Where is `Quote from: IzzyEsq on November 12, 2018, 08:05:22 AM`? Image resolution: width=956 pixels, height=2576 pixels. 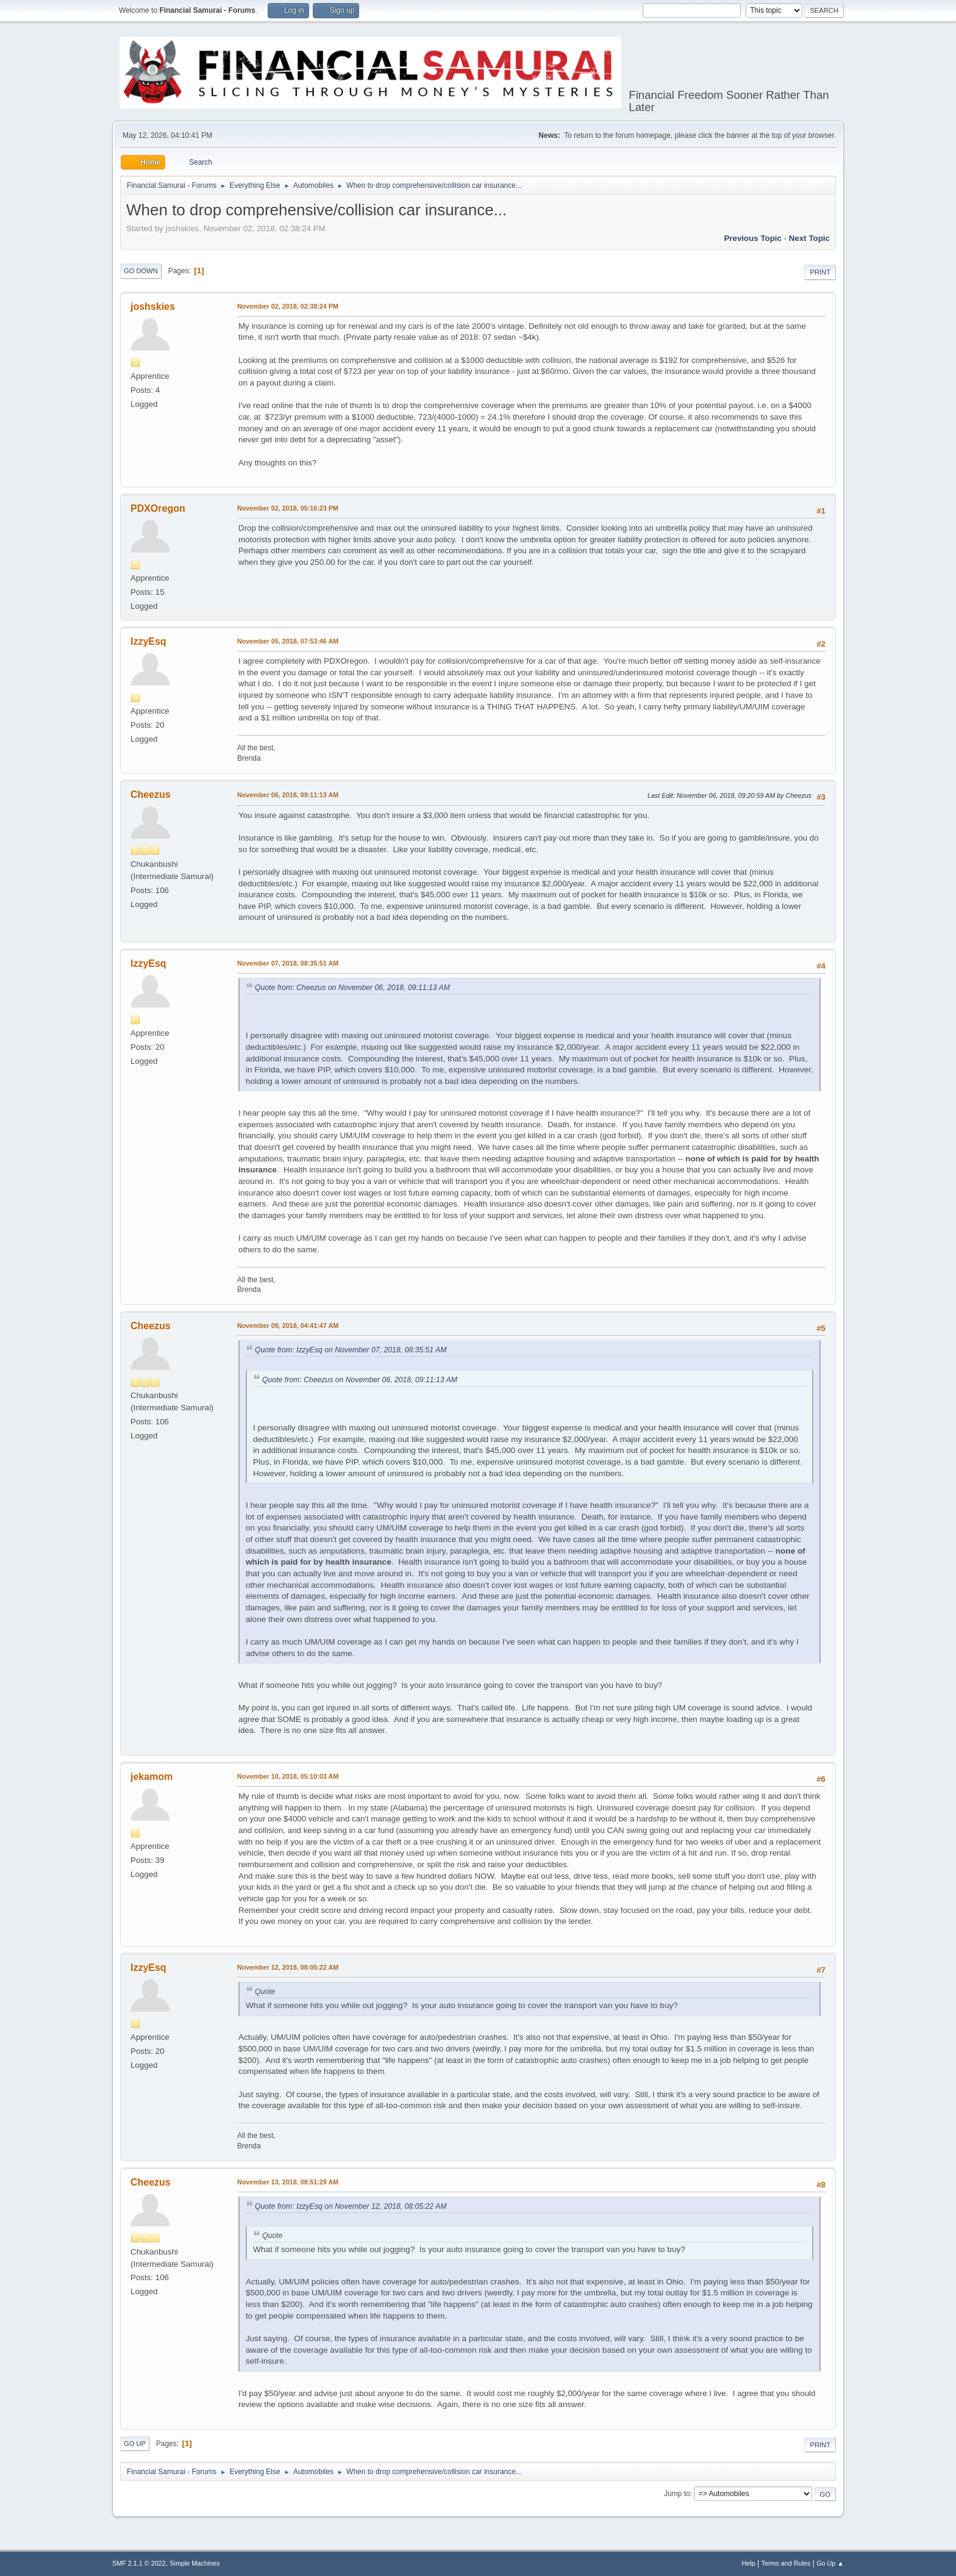 Quote from: IzzyEsq on November 12, 2018, 08:05:22 AM is located at coordinates (350, 2206).